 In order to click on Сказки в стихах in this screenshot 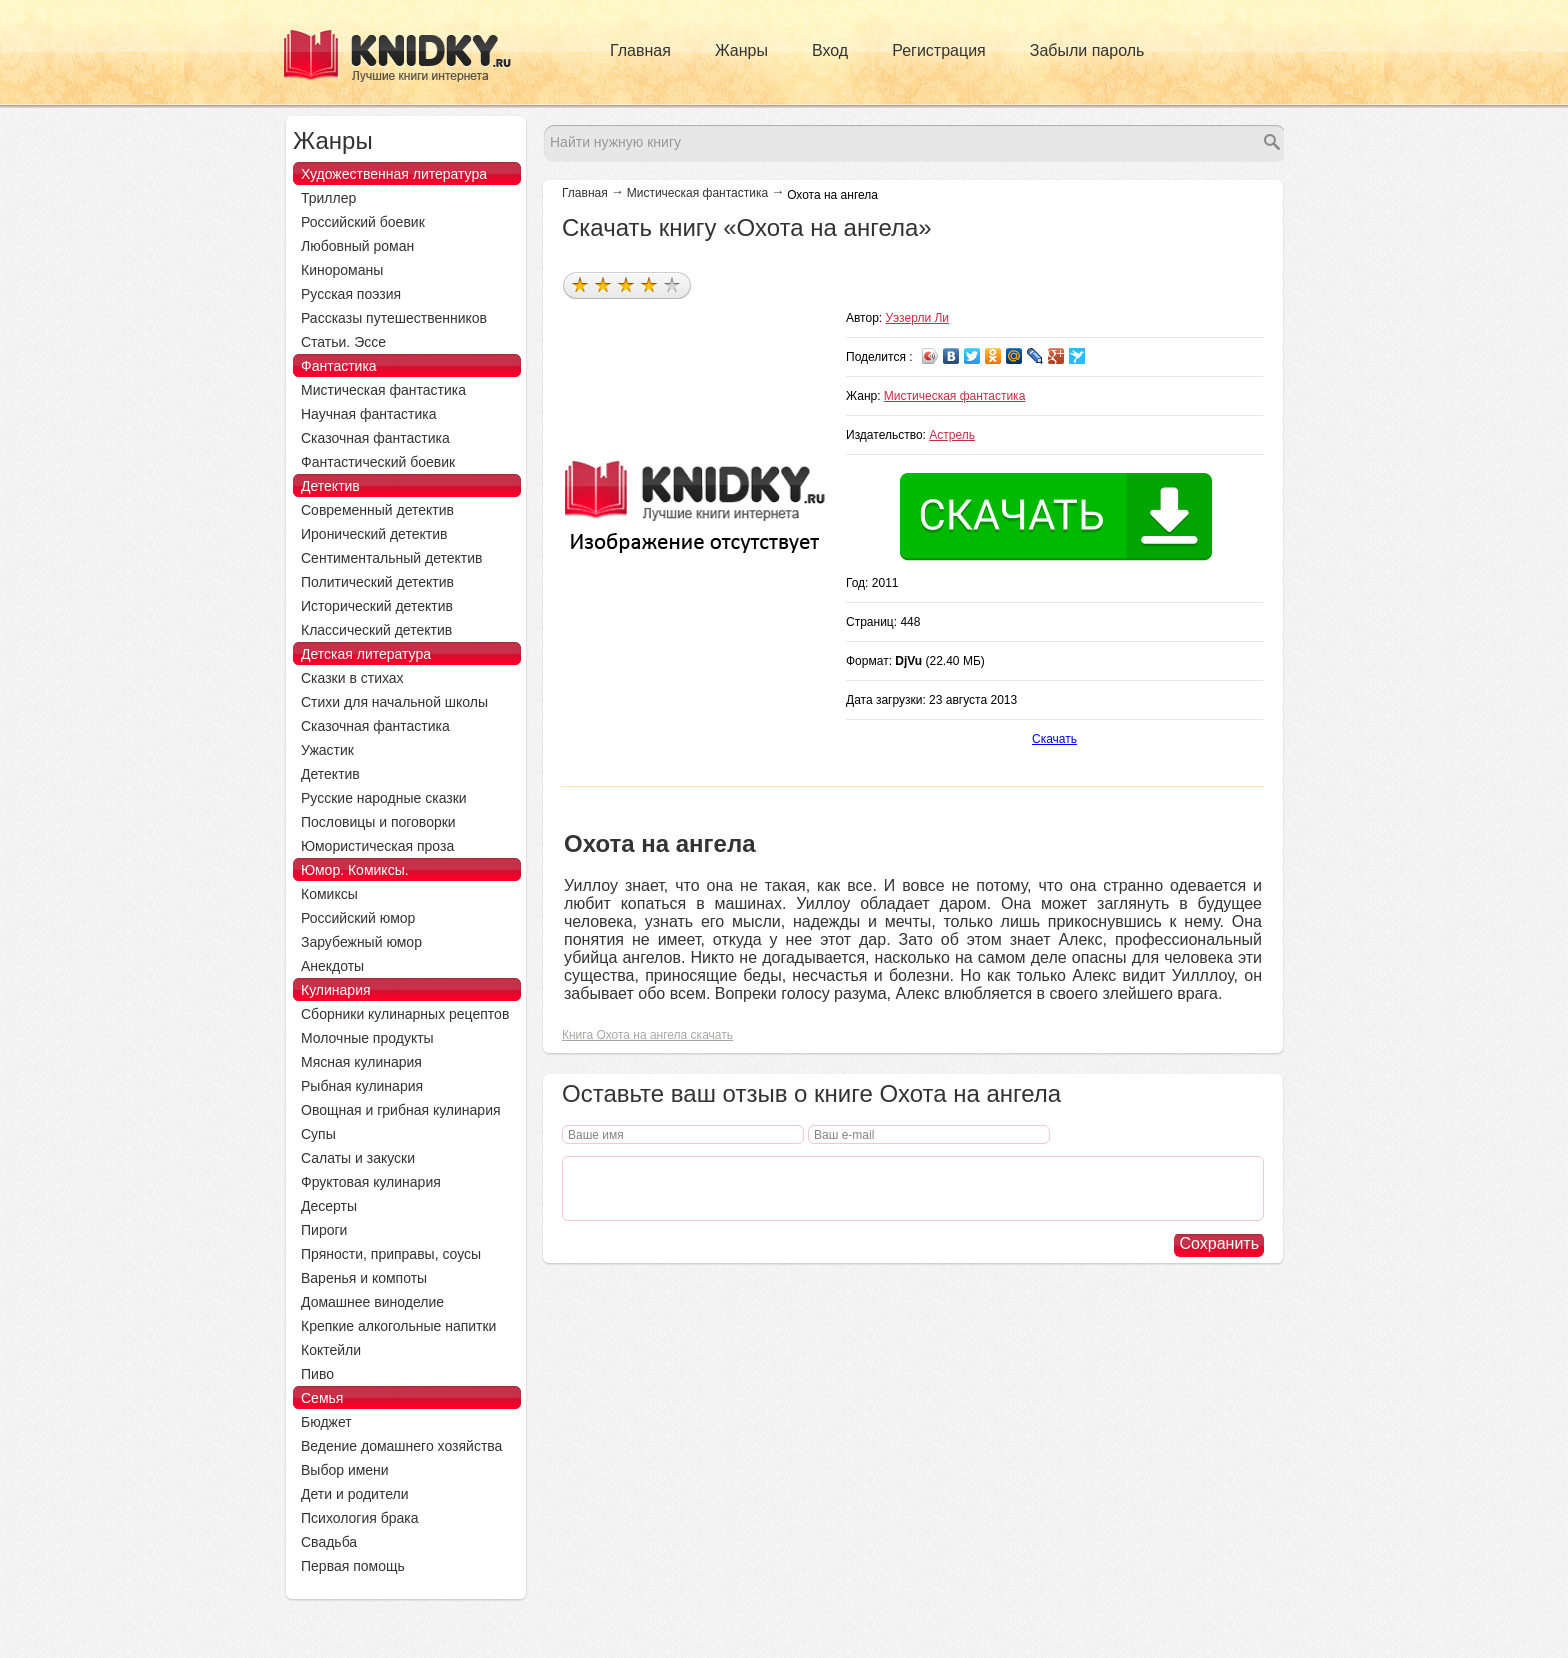, I will do `click(352, 678)`.